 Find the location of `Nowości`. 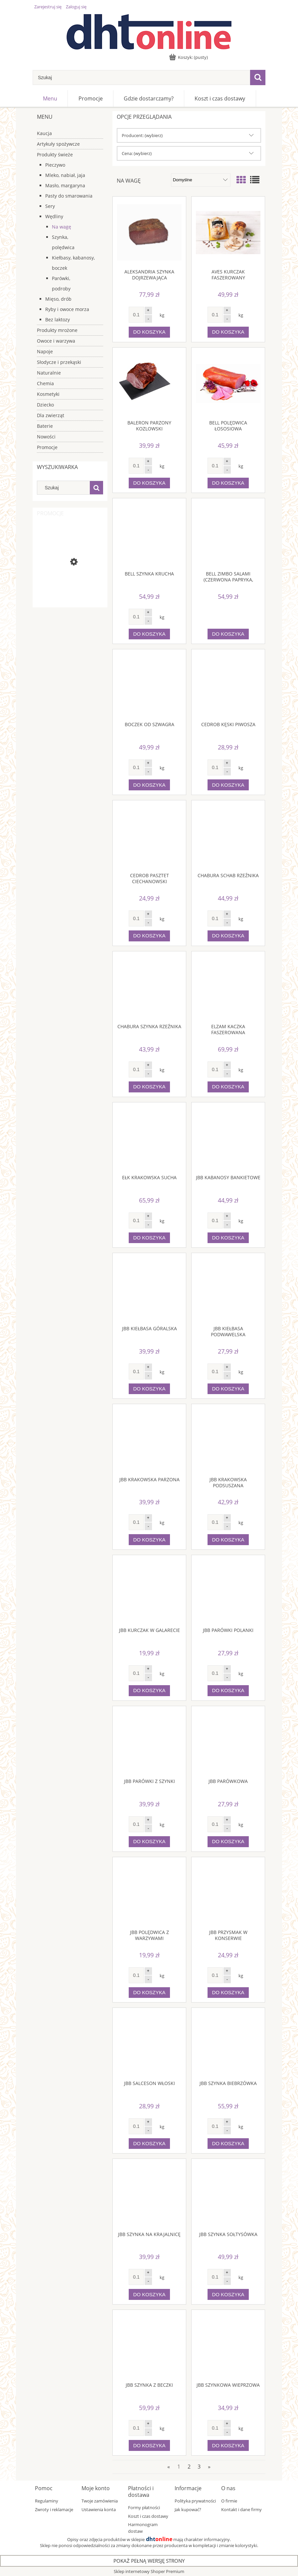

Nowości is located at coordinates (46, 436).